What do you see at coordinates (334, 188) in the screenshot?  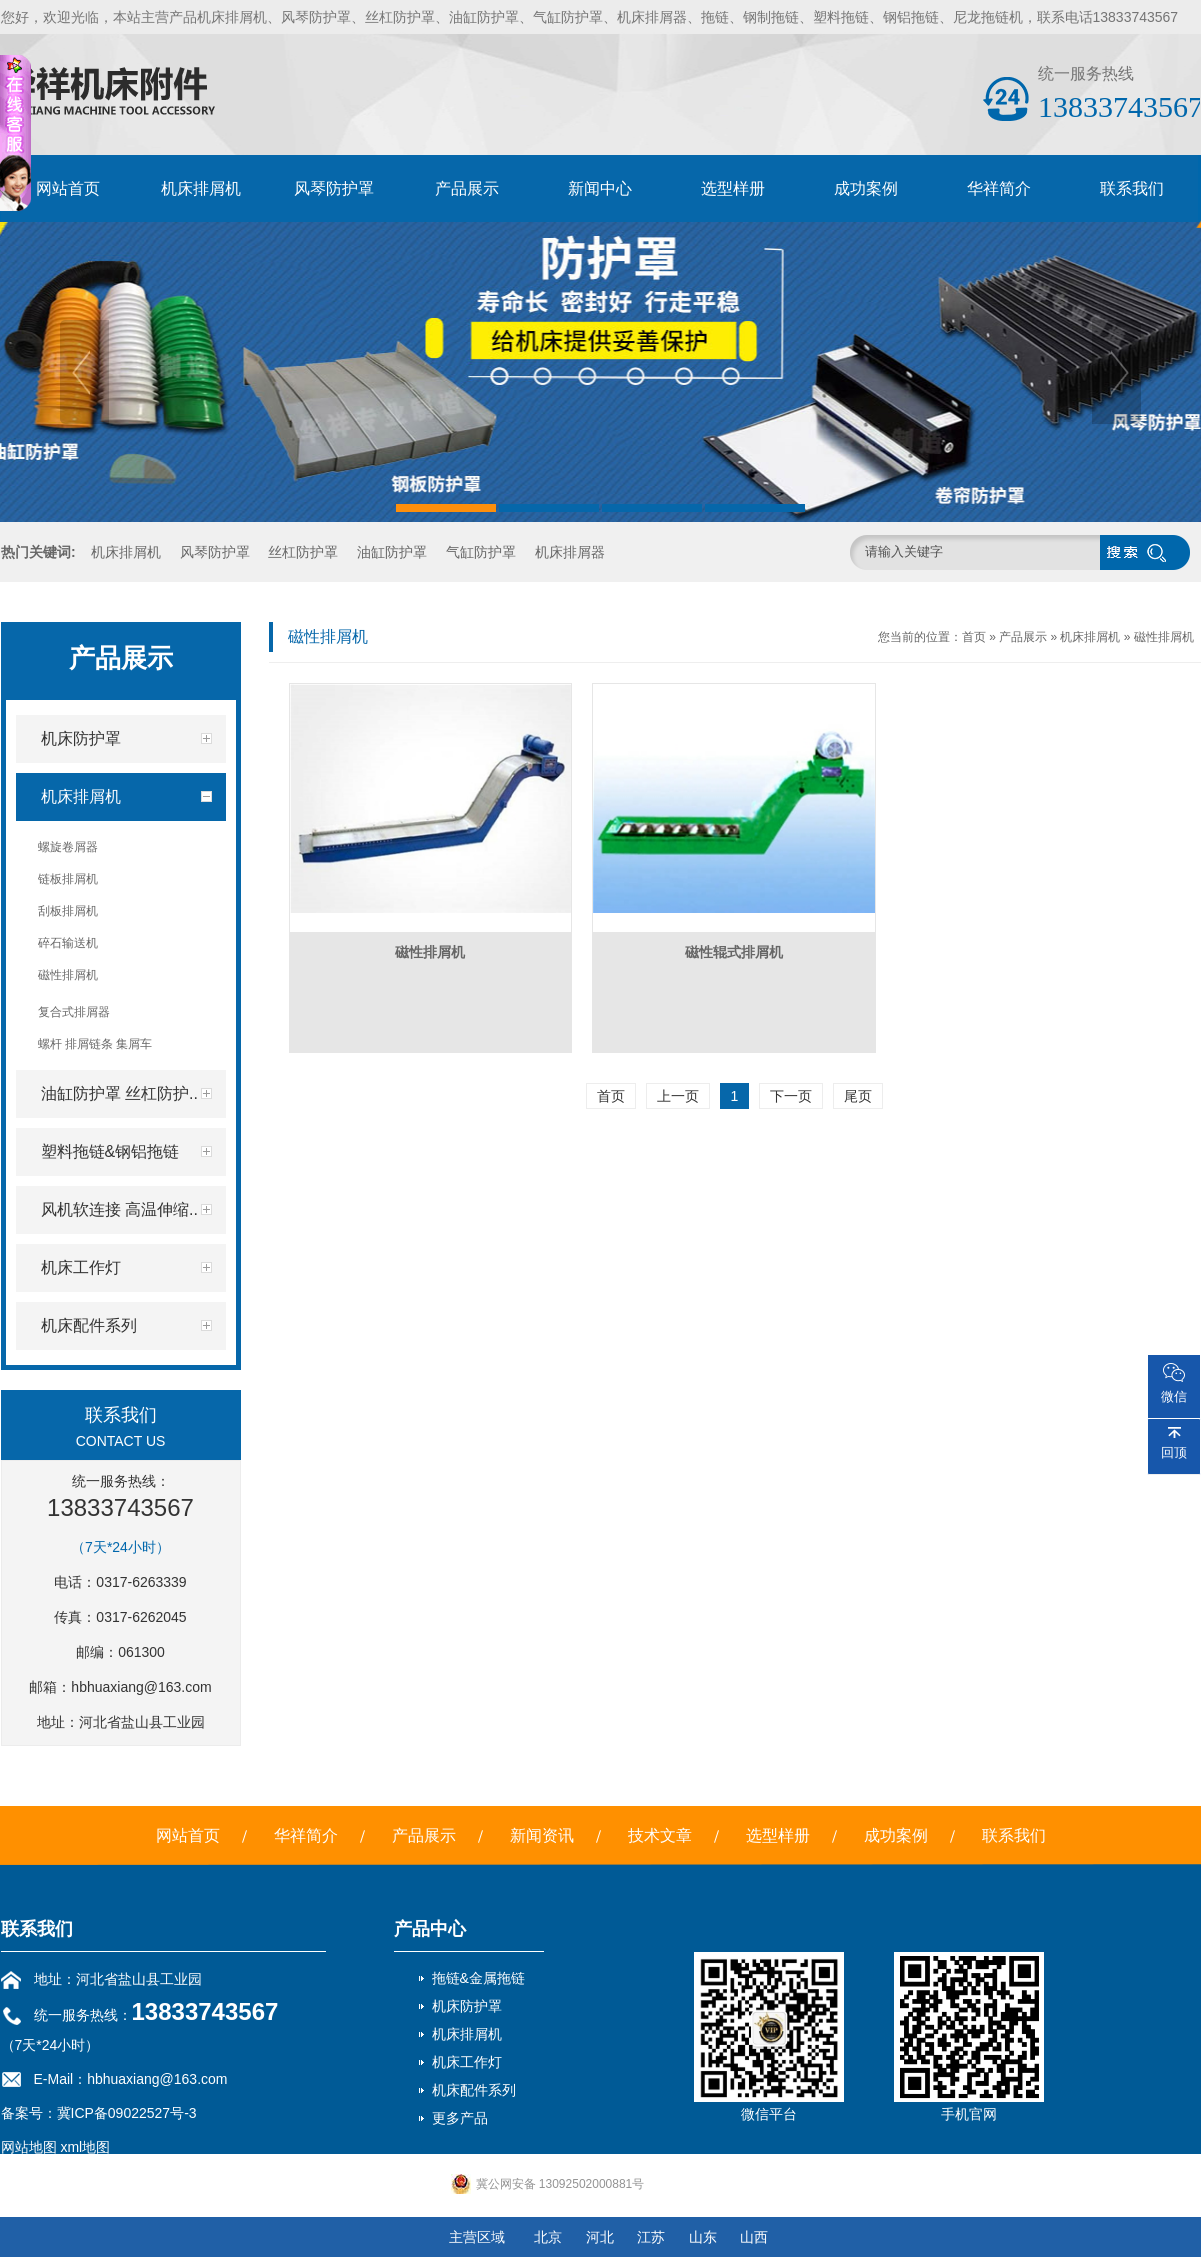 I see `风琴防护罩` at bounding box center [334, 188].